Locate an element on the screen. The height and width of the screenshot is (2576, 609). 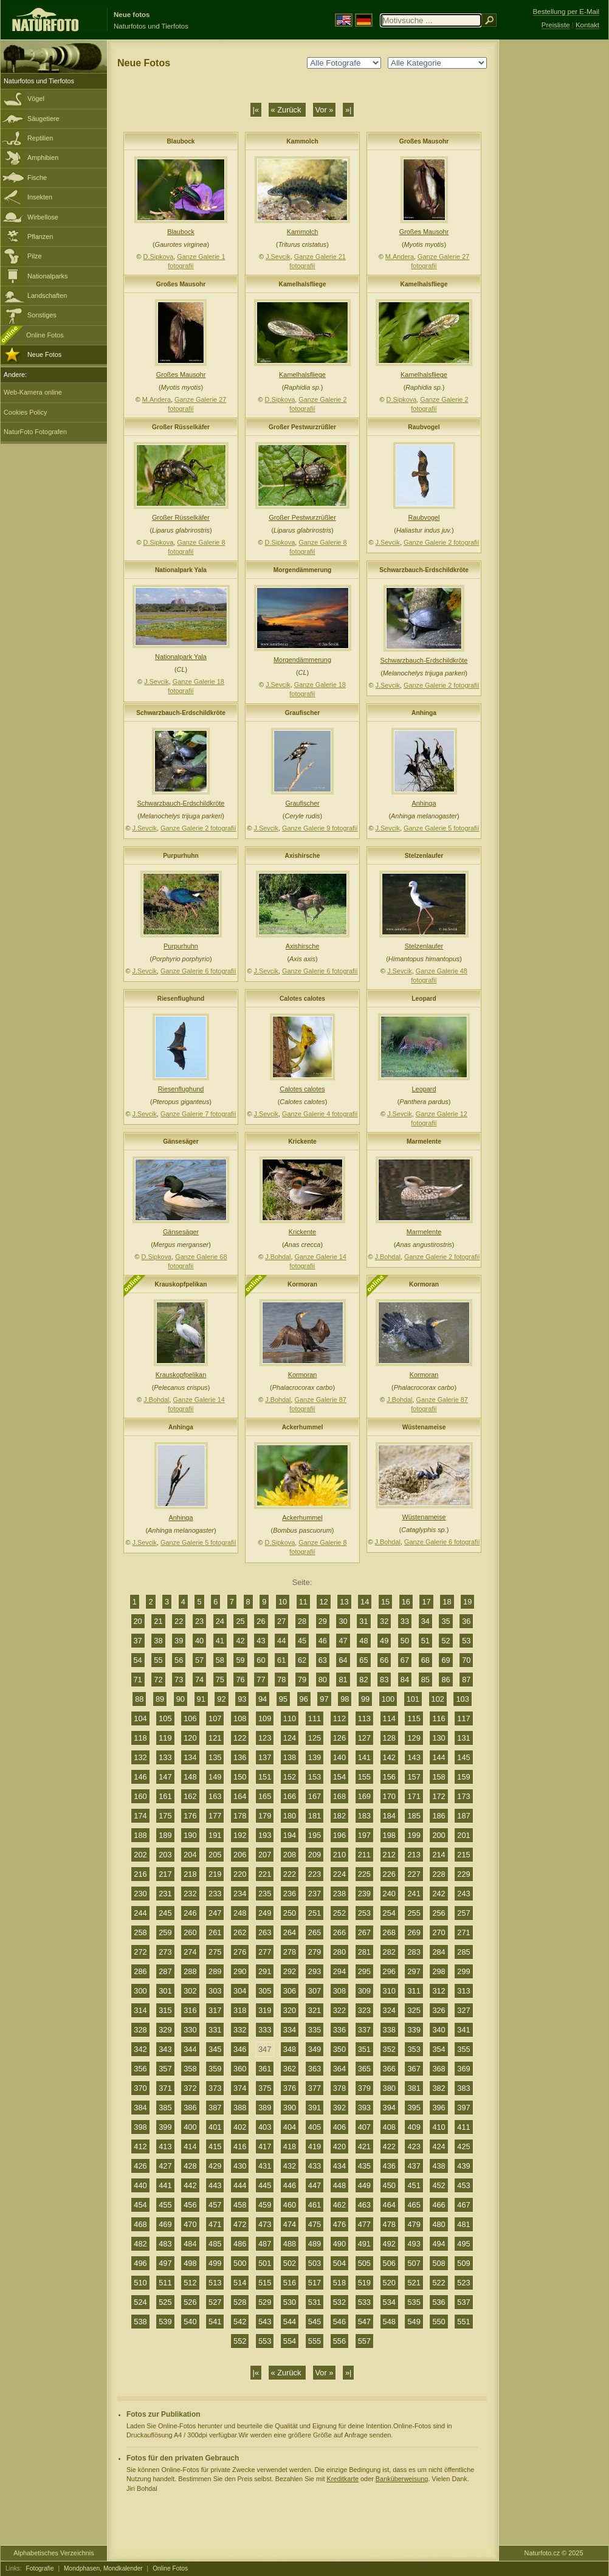
Alphabetisches Verzeichnis is located at coordinates (53, 2553).